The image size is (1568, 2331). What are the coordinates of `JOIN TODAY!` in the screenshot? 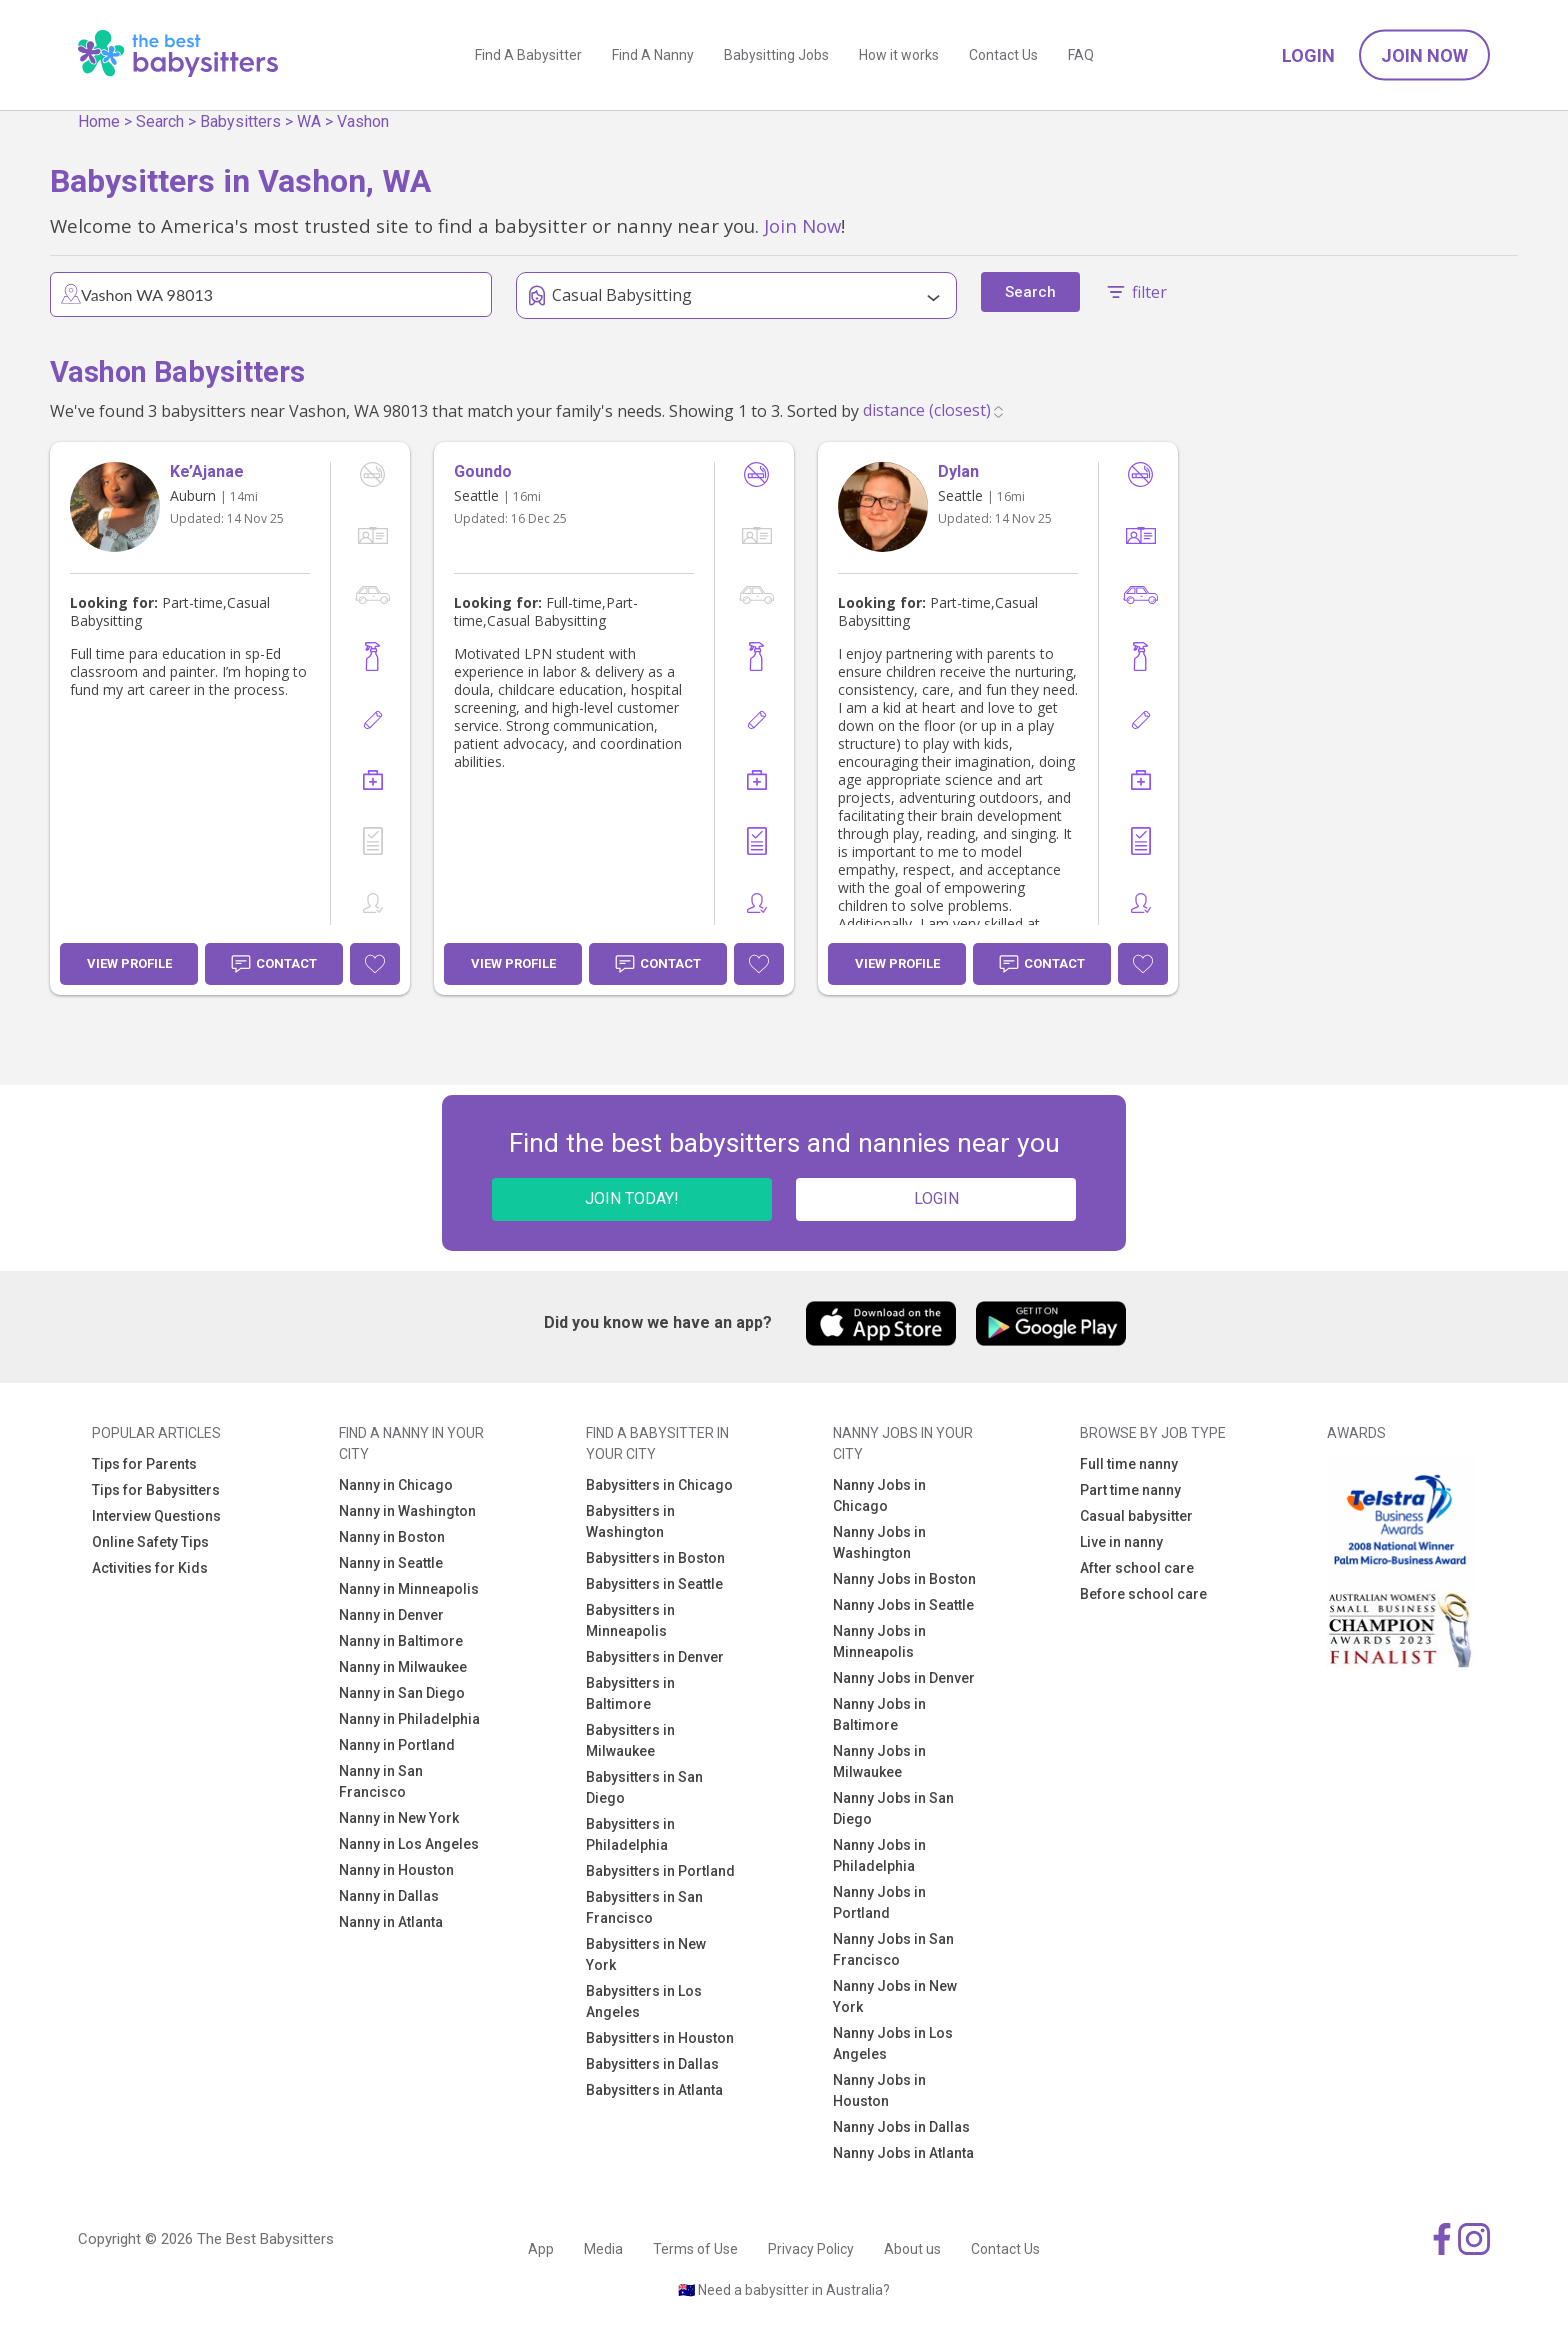 It's located at (632, 1198).